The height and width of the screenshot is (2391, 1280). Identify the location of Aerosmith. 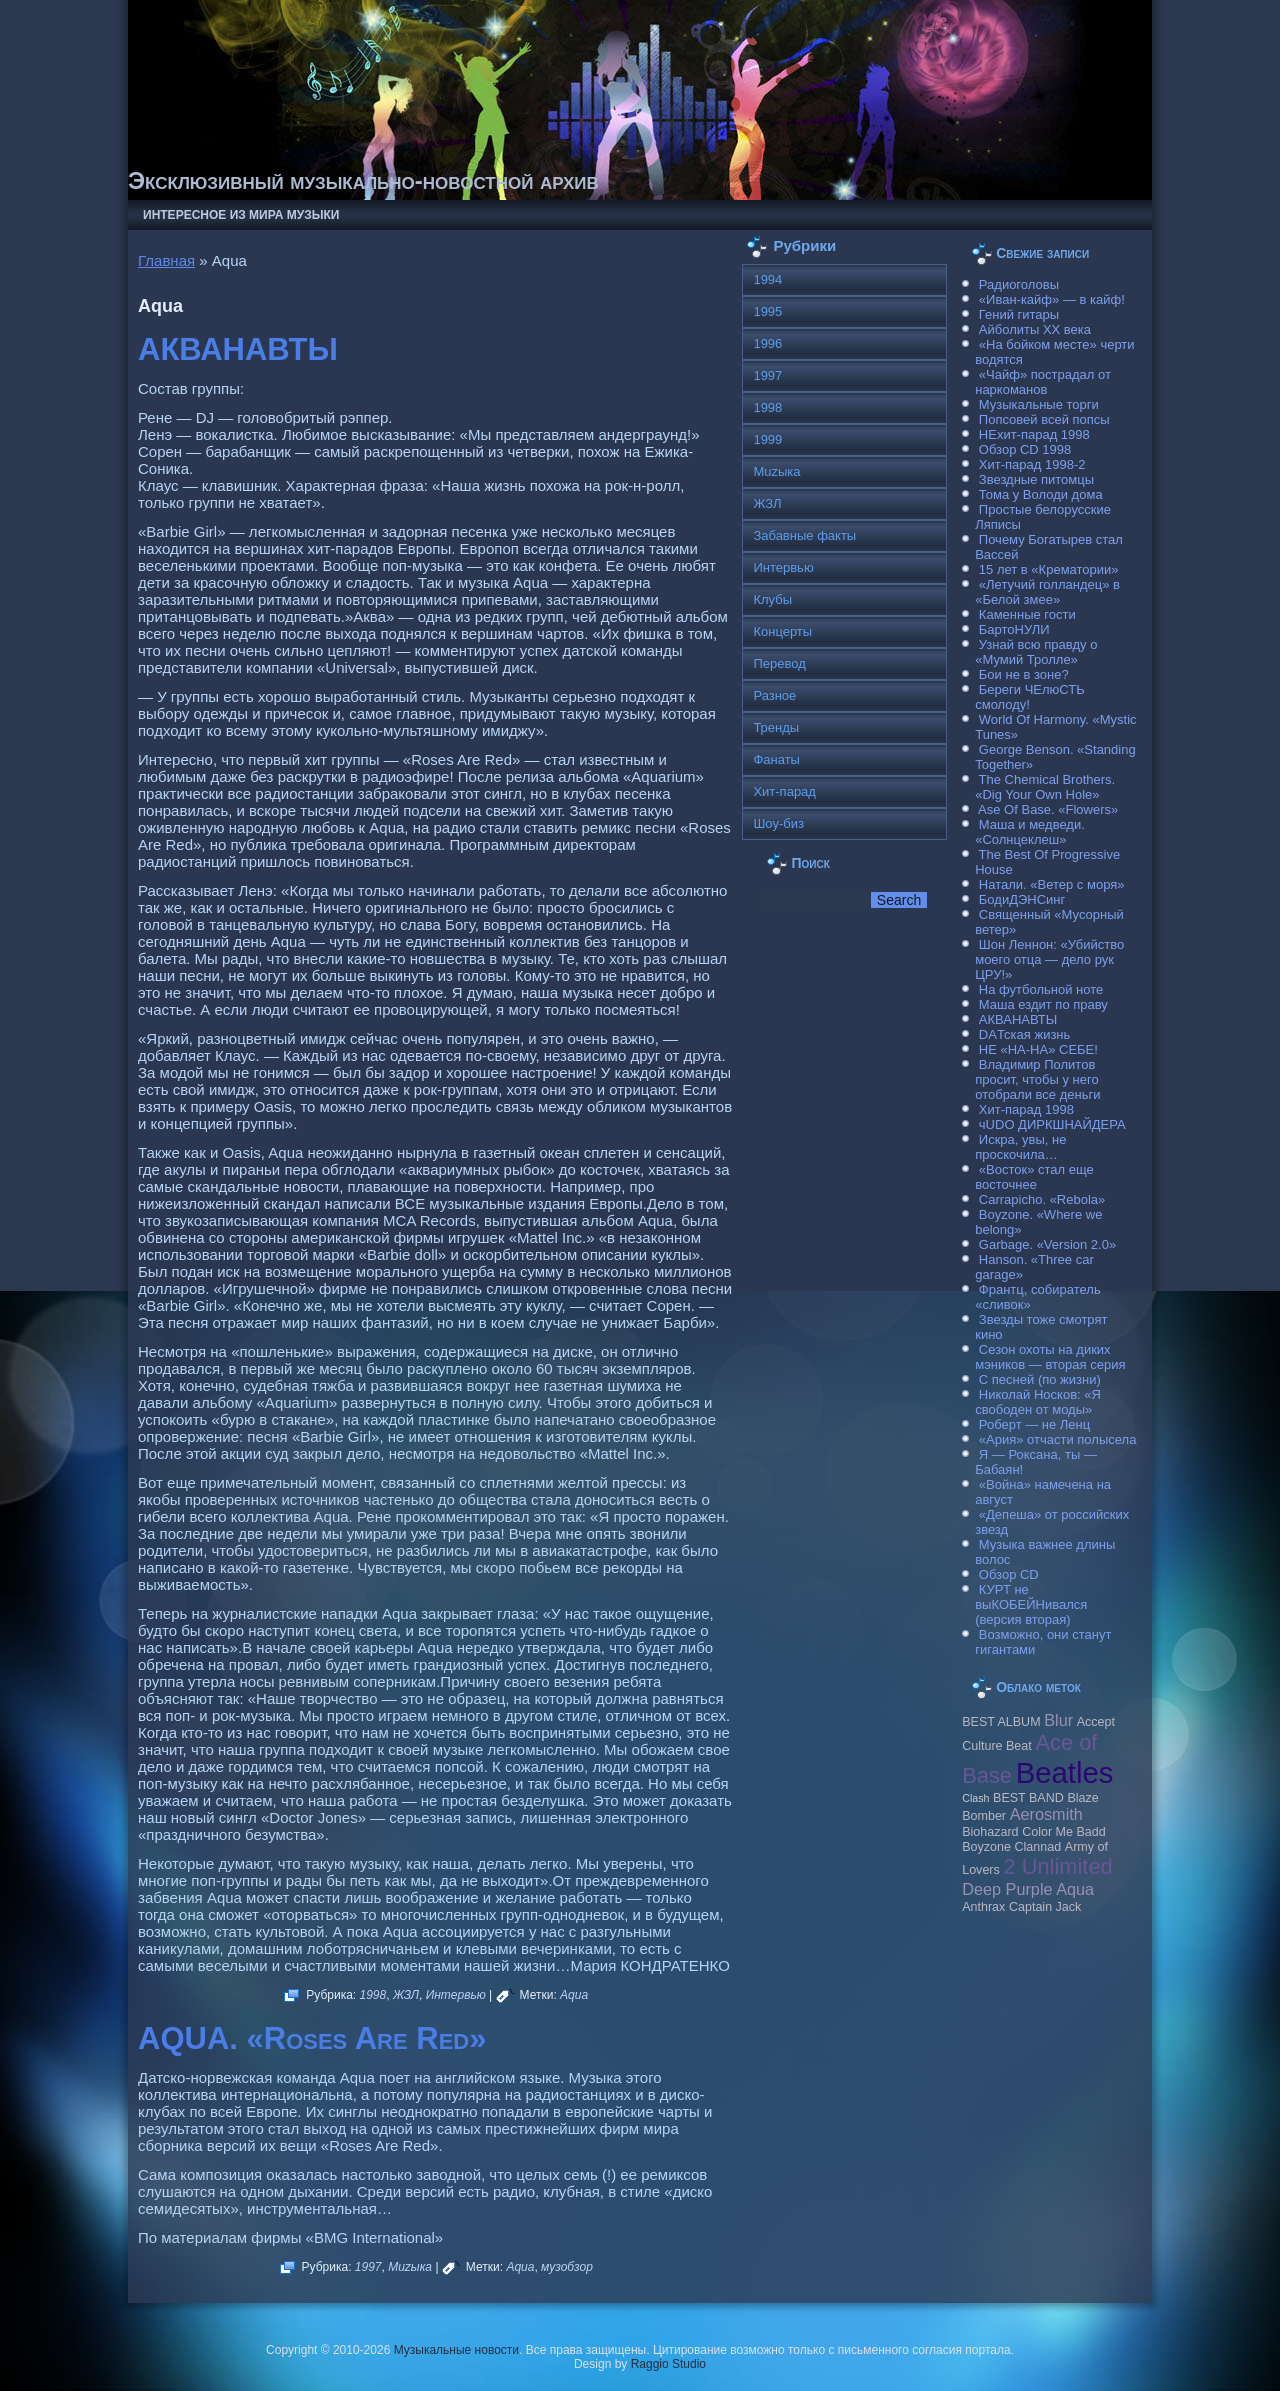
(1046, 1814).